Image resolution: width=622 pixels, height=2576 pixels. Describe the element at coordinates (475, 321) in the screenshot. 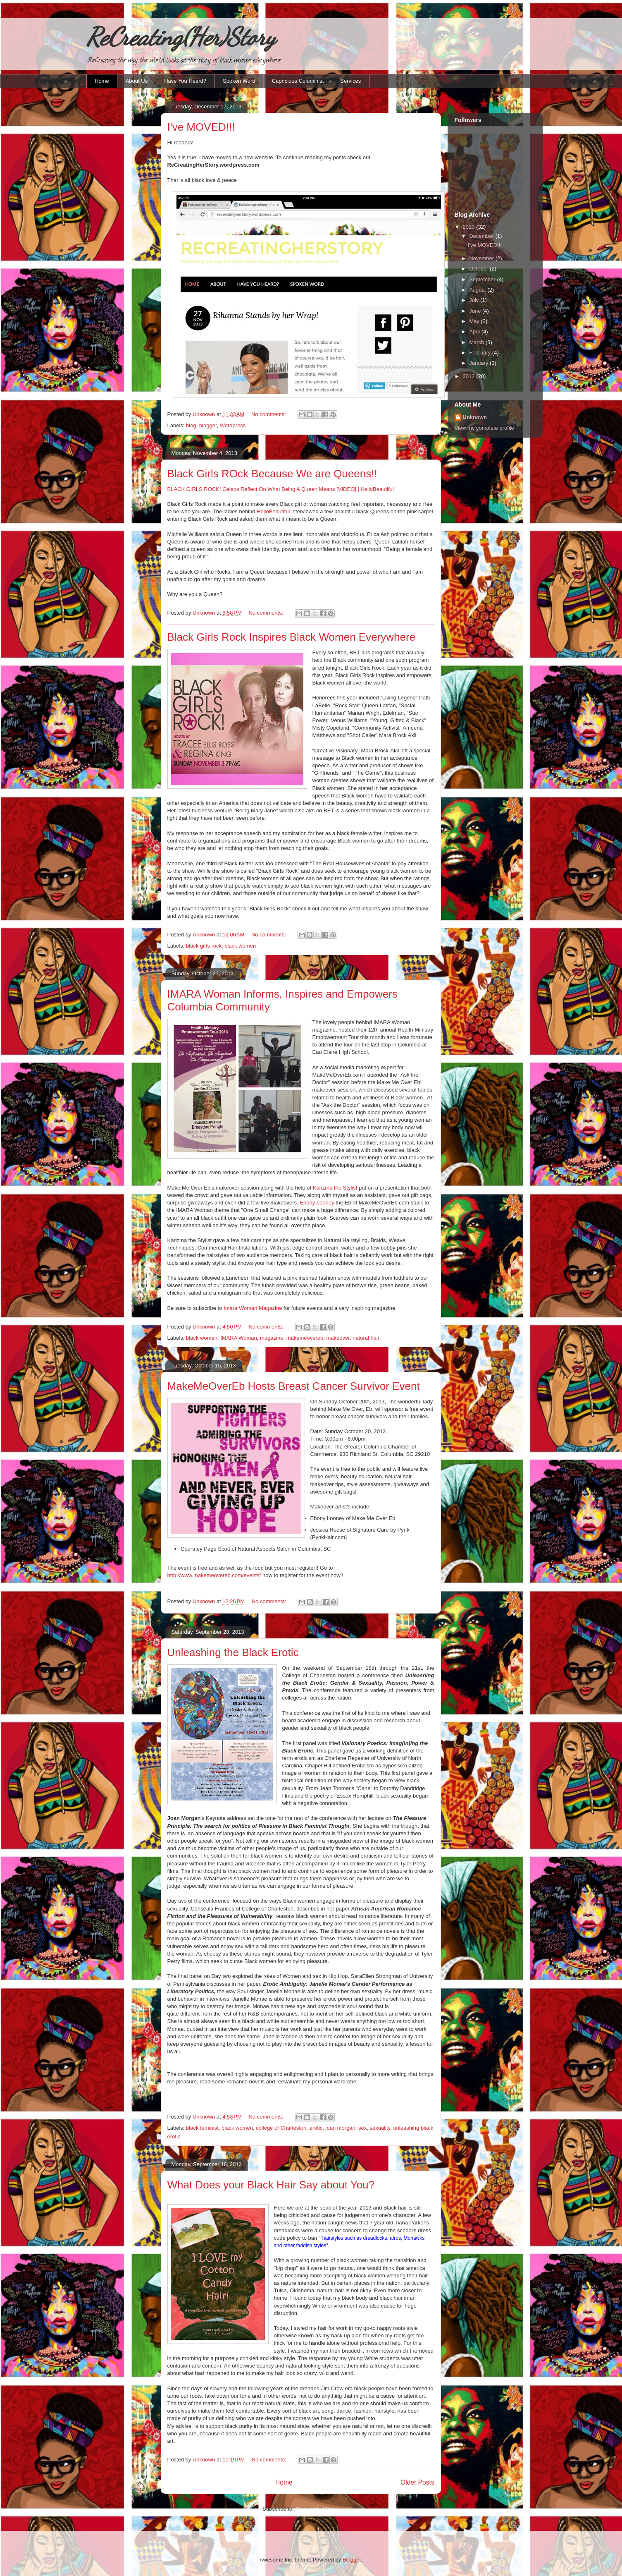

I see `May` at that location.